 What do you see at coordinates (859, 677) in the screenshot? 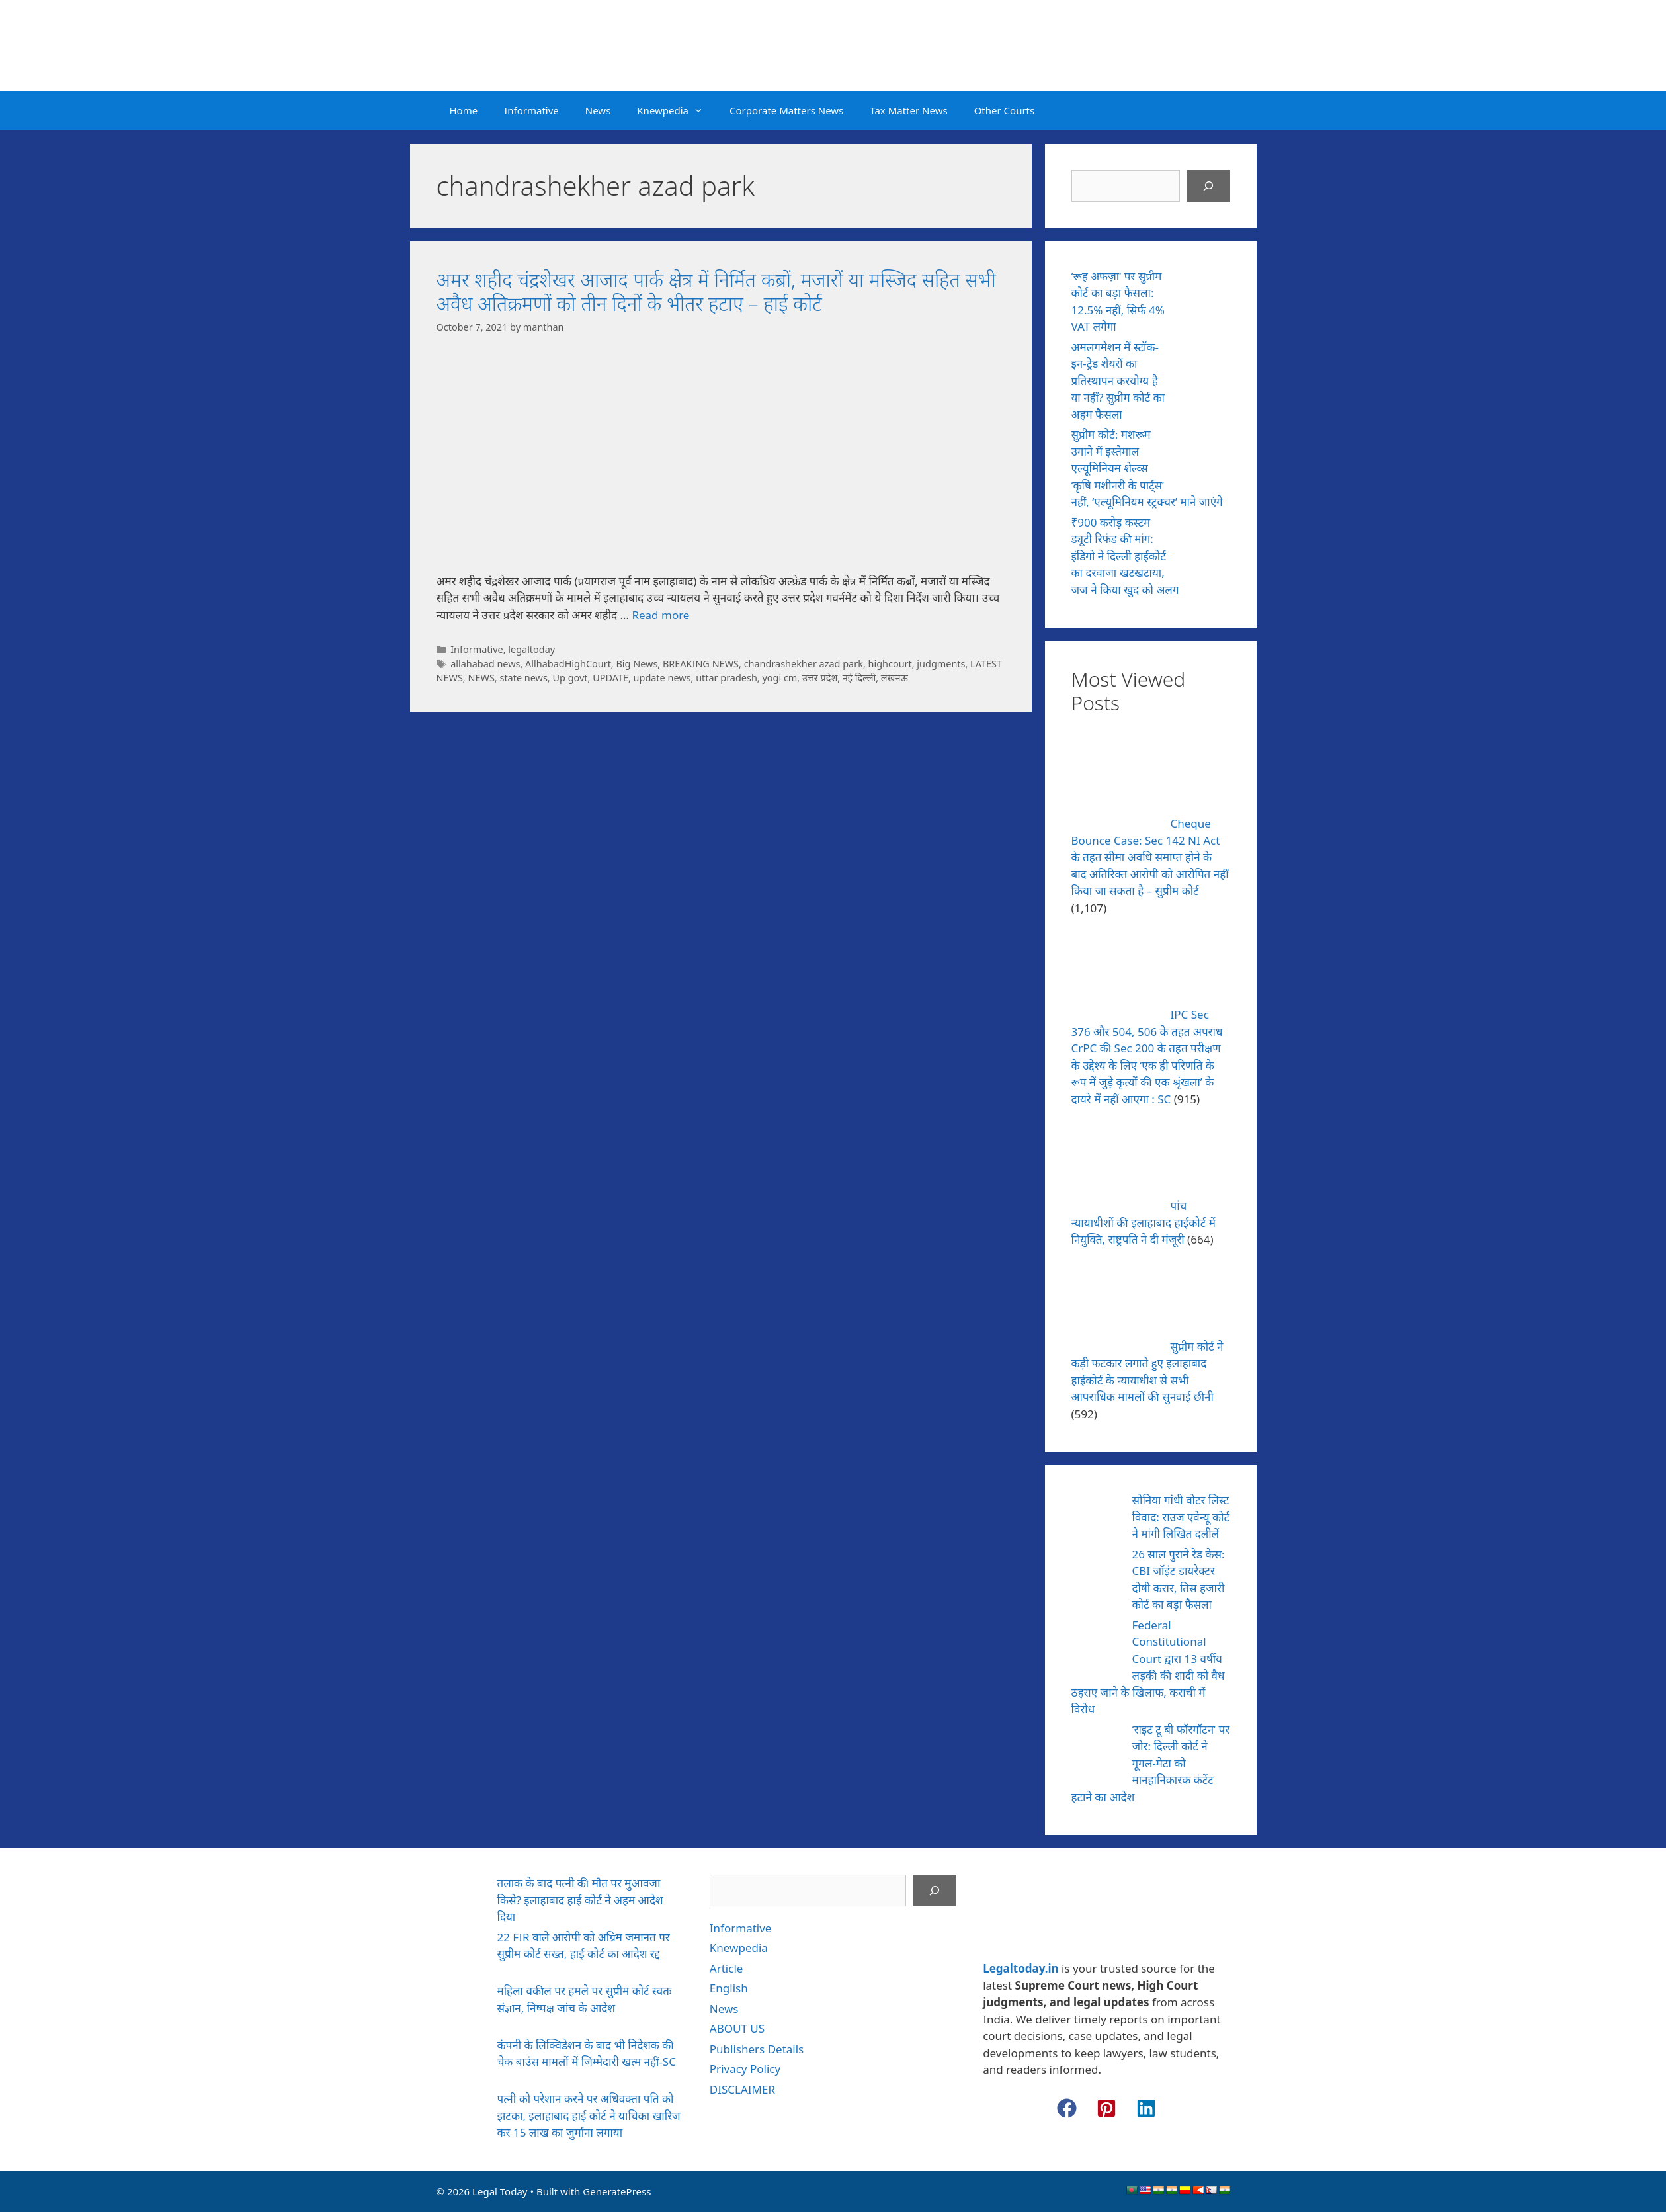
I see `नई दिल्ली` at bounding box center [859, 677].